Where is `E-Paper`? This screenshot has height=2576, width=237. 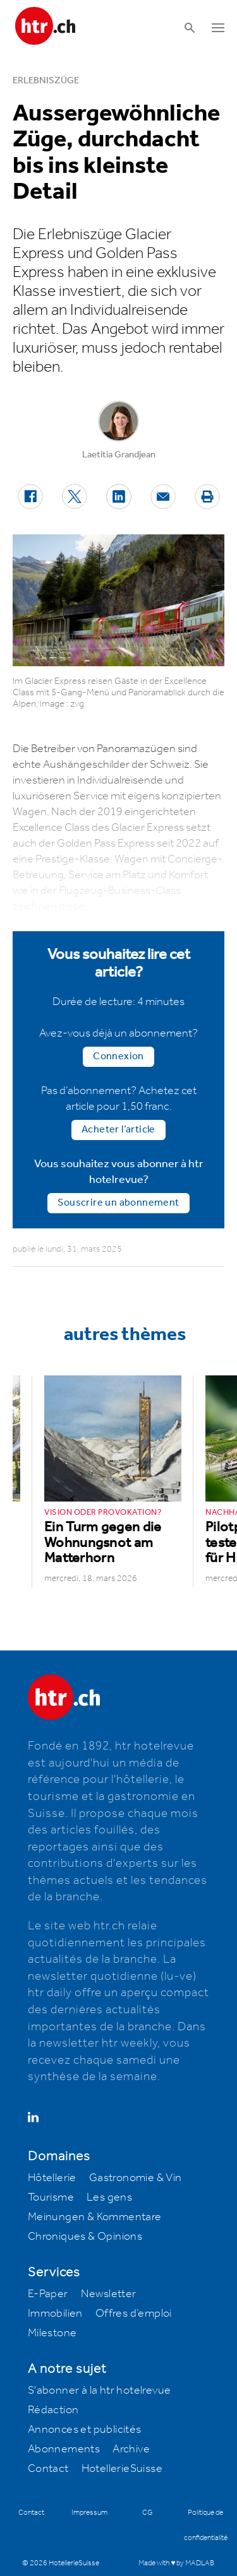
E-Paper is located at coordinates (48, 2294).